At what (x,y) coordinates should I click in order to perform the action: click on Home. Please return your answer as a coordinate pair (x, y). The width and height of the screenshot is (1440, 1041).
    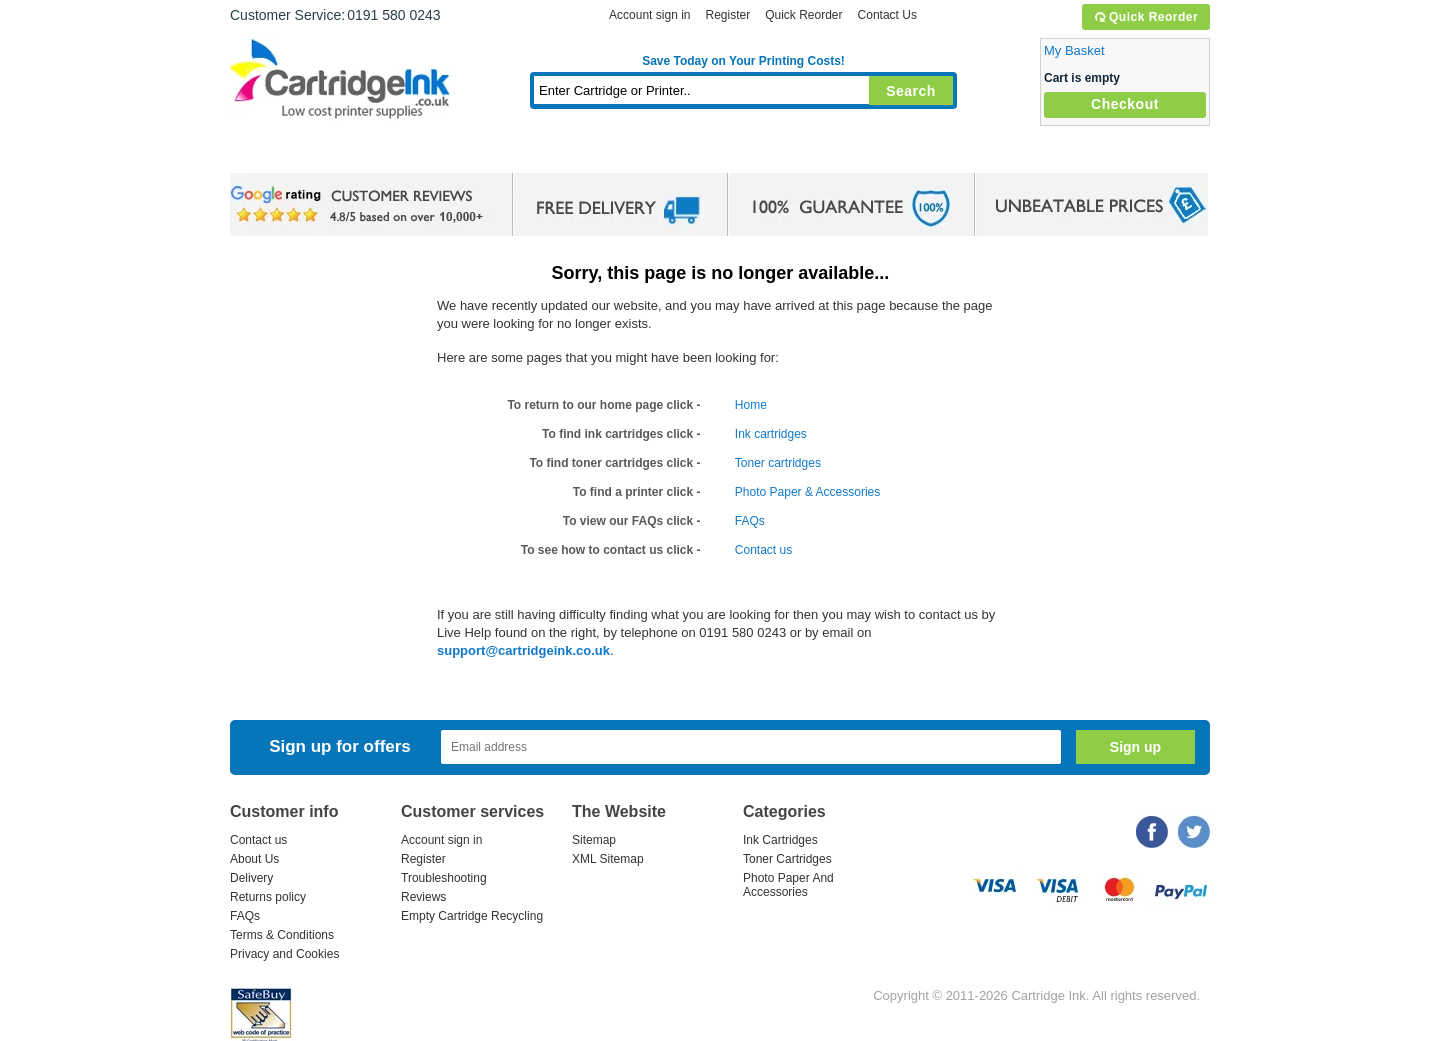
    Looking at the image, I should click on (270, 154).